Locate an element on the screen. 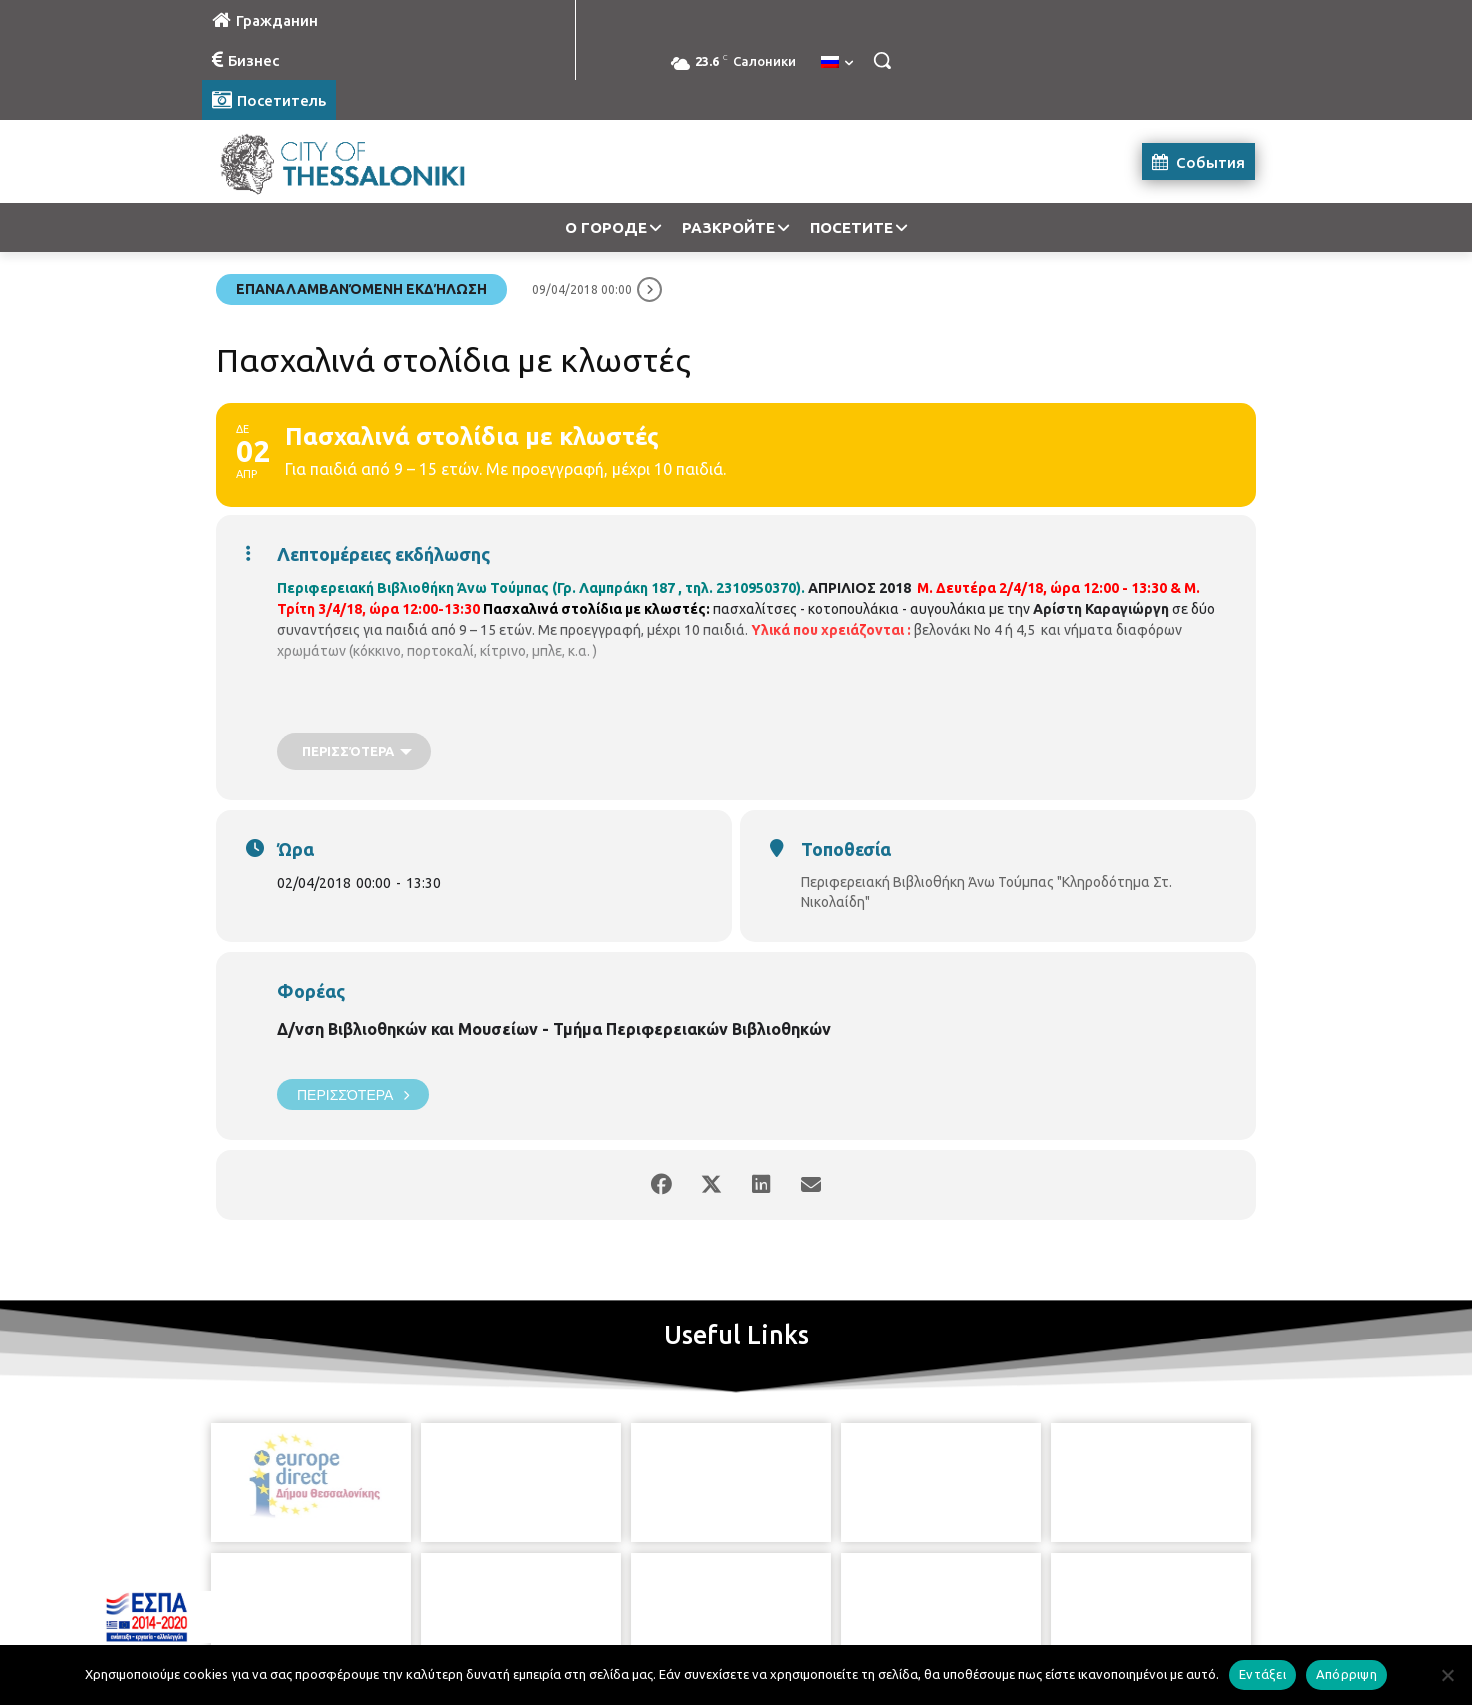  Εντάξει is located at coordinates (1262, 1674).